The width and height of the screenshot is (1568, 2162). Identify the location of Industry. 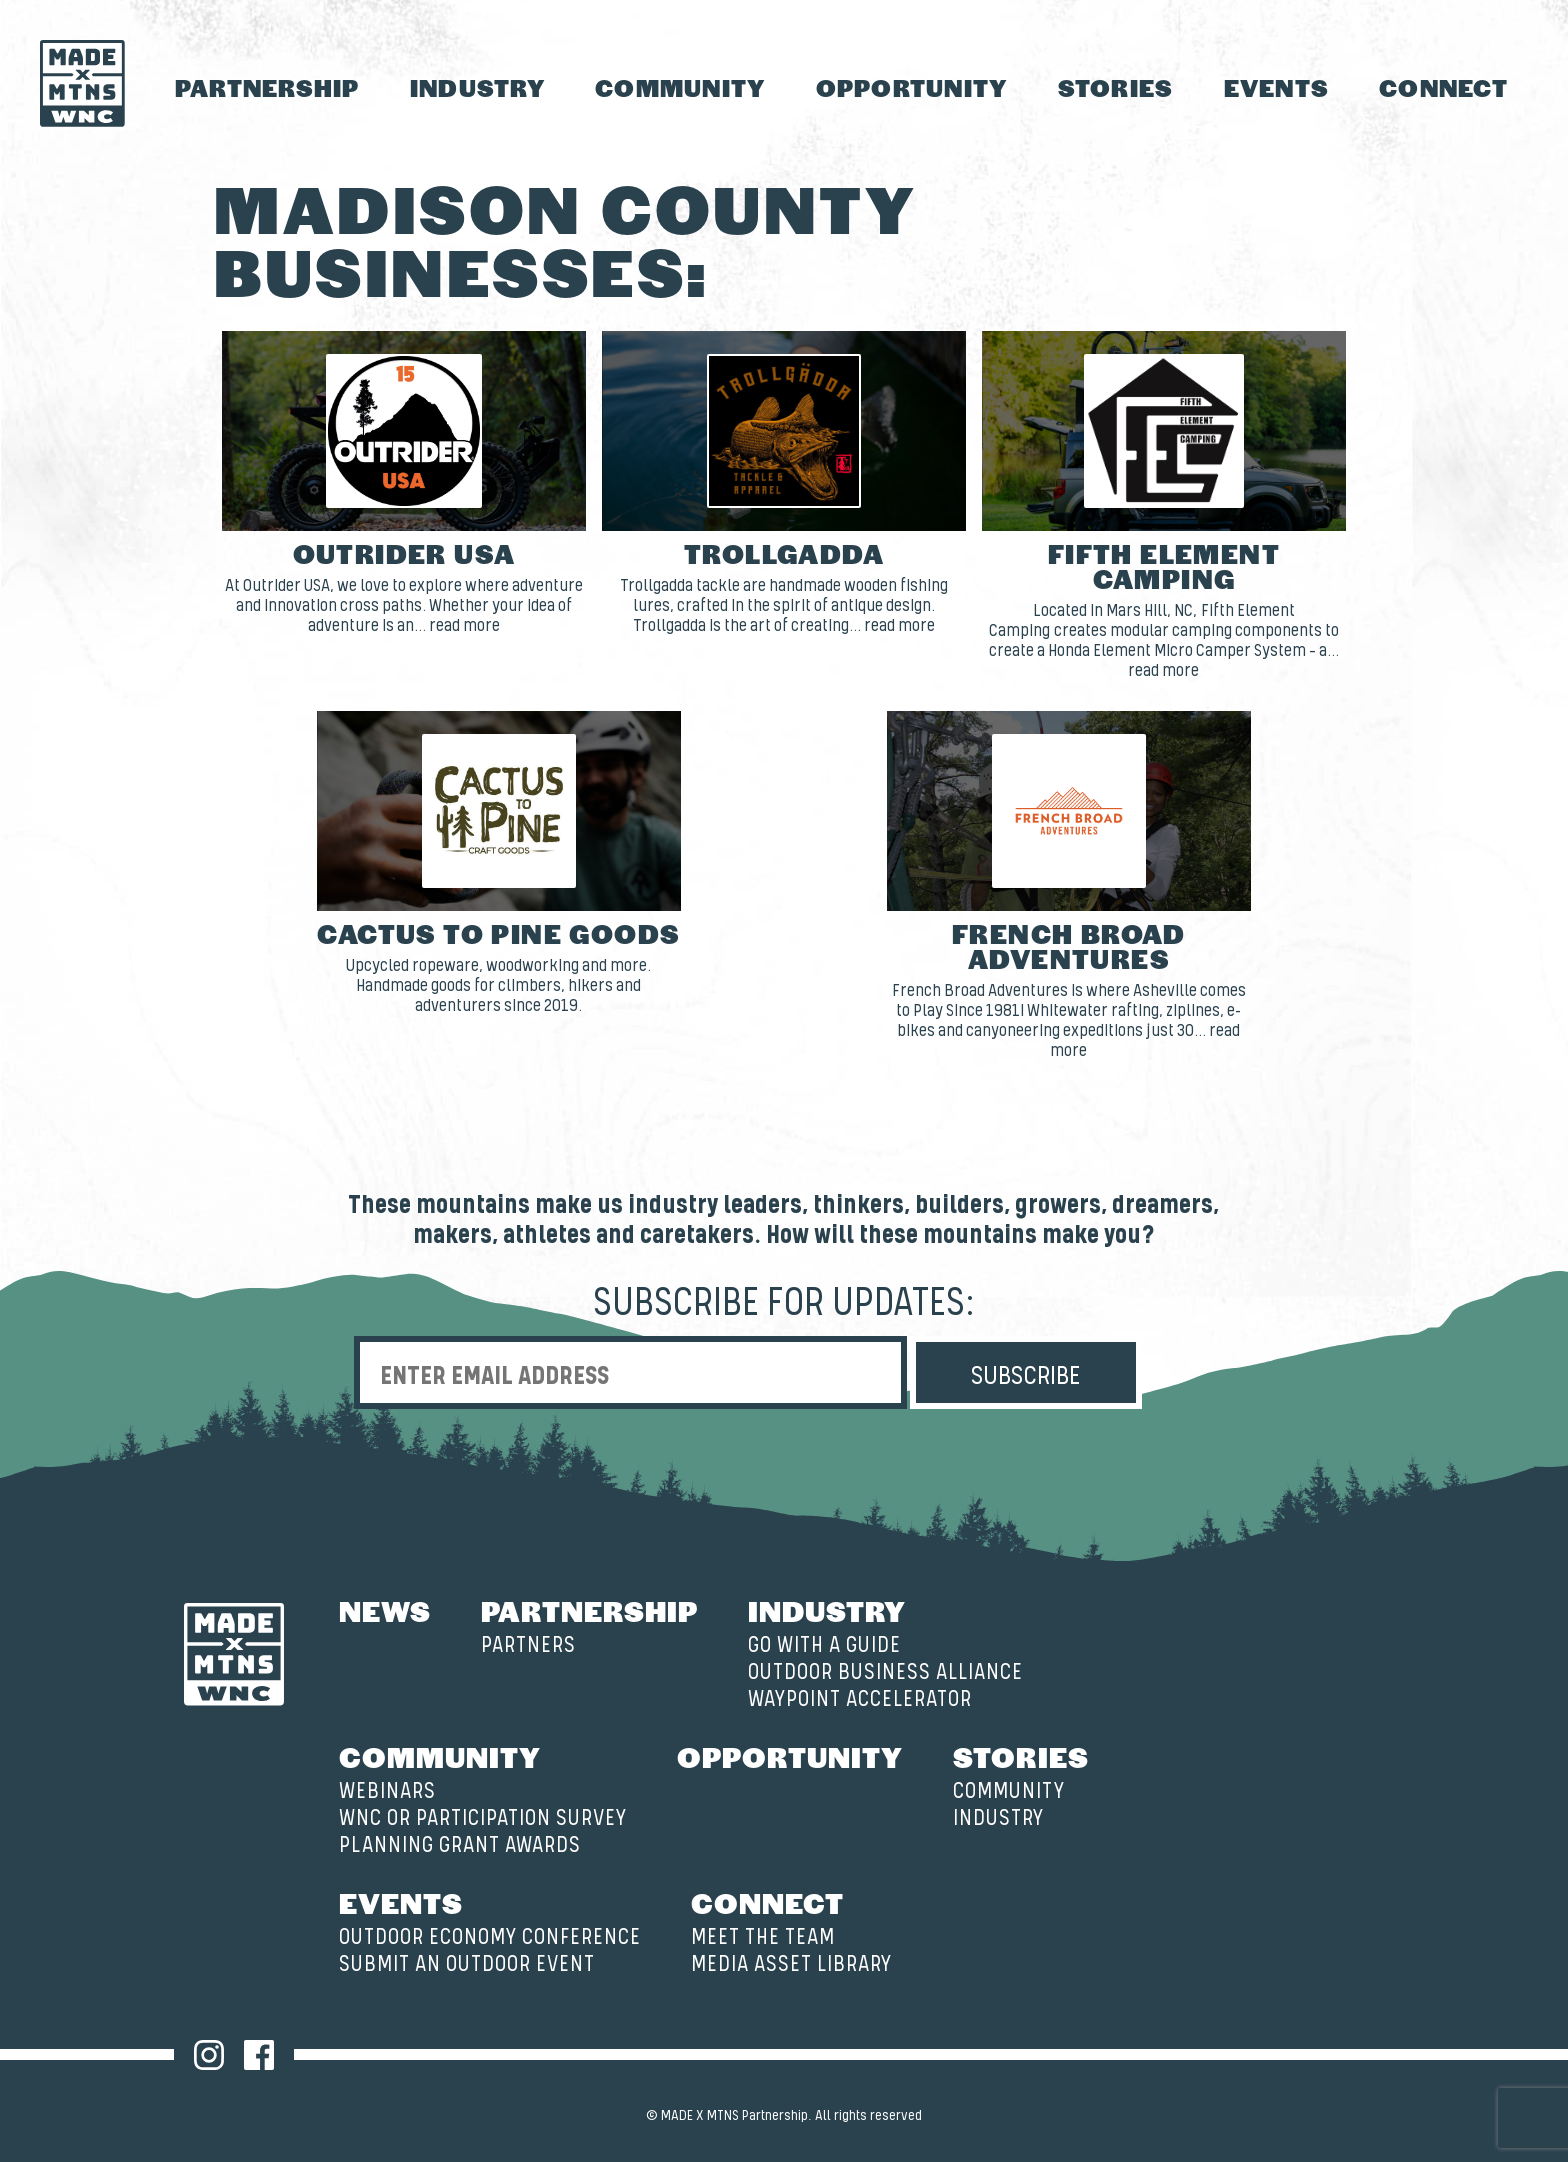
(477, 87).